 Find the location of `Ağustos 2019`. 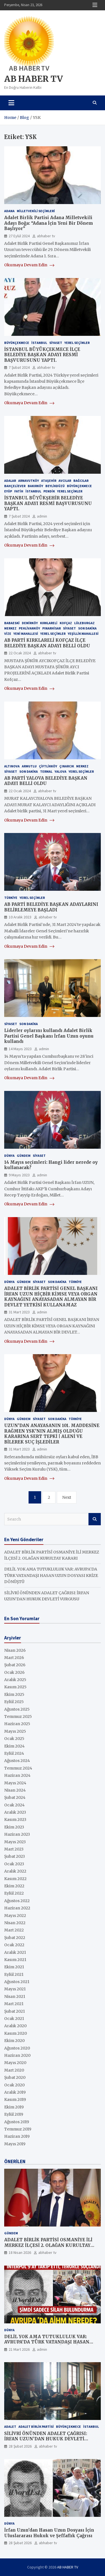

Ağustos 2019 is located at coordinates (16, 2121).